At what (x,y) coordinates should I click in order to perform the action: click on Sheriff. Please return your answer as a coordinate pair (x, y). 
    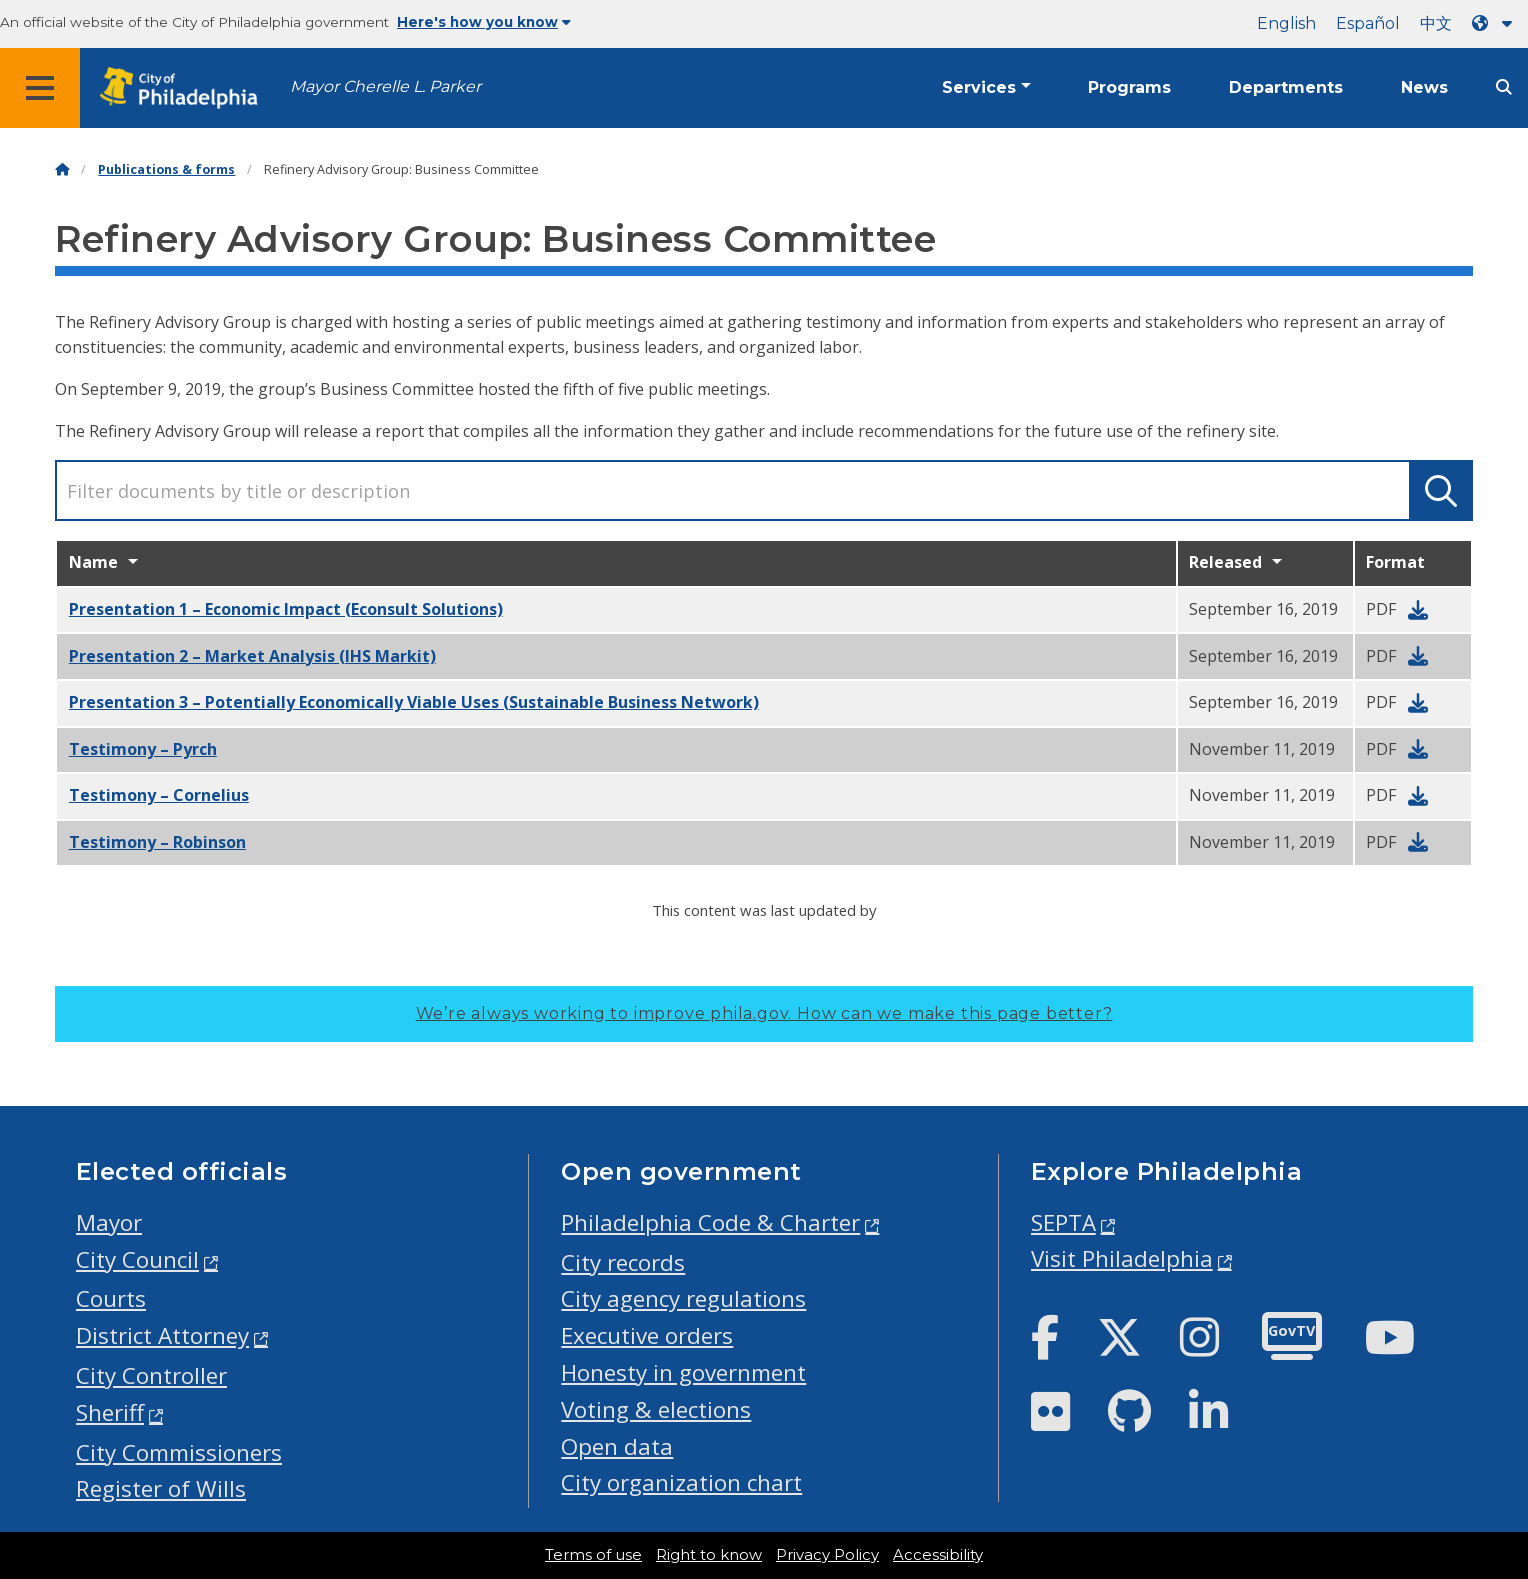
    Looking at the image, I should click on (110, 1412).